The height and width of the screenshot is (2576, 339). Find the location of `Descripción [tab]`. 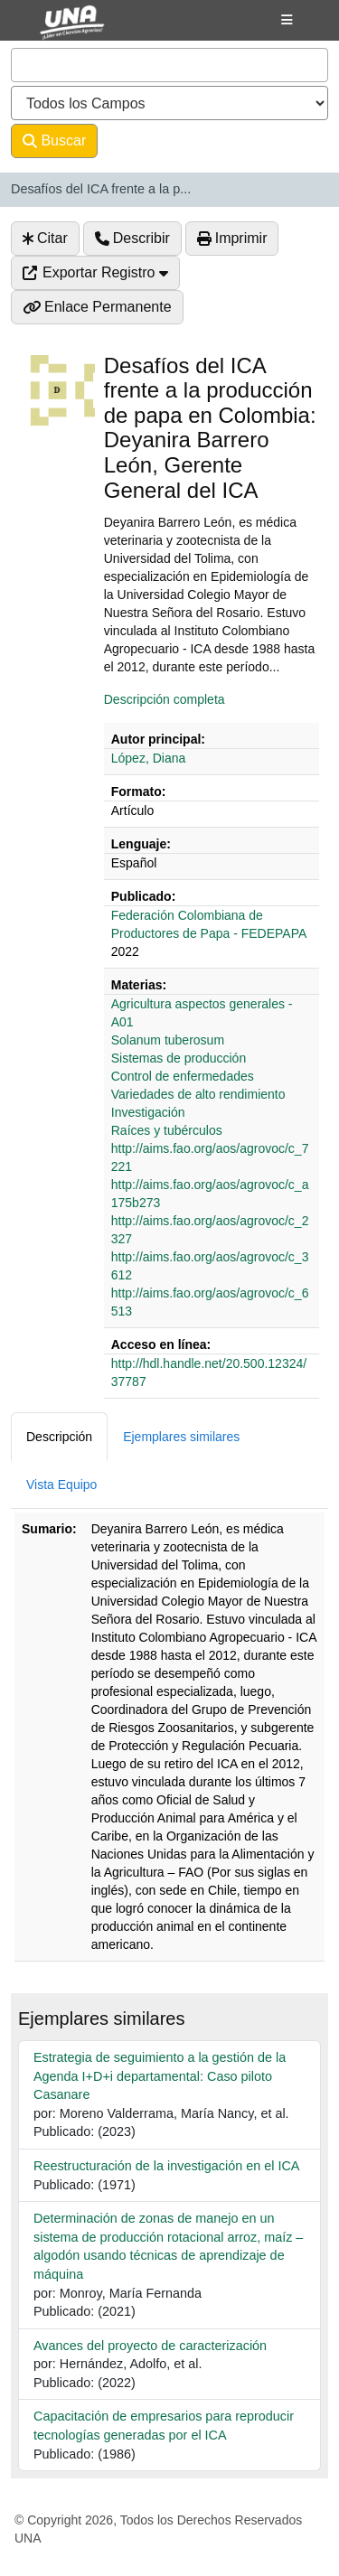

Descripción [tab] is located at coordinates (59, 1436).